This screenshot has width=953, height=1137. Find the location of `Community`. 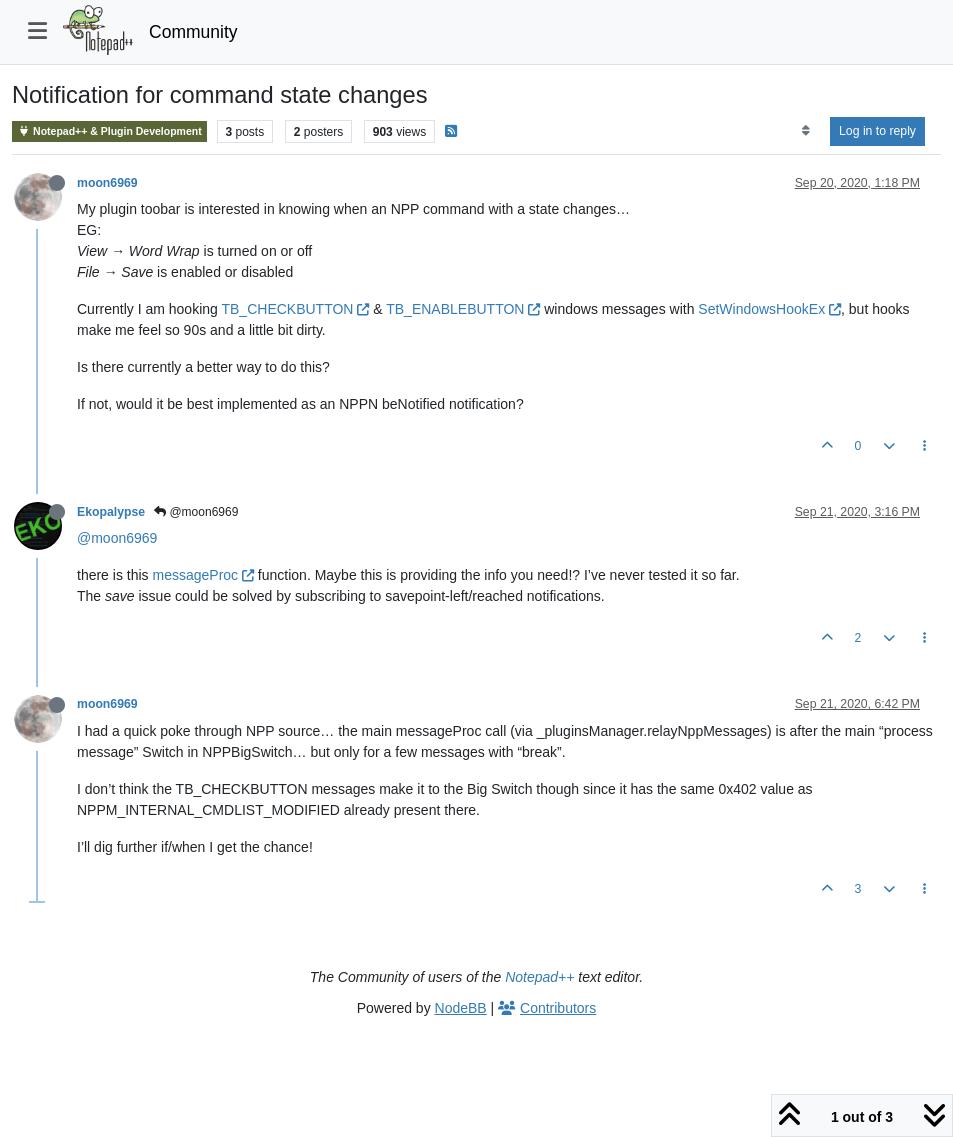

Community is located at coordinates (193, 32).